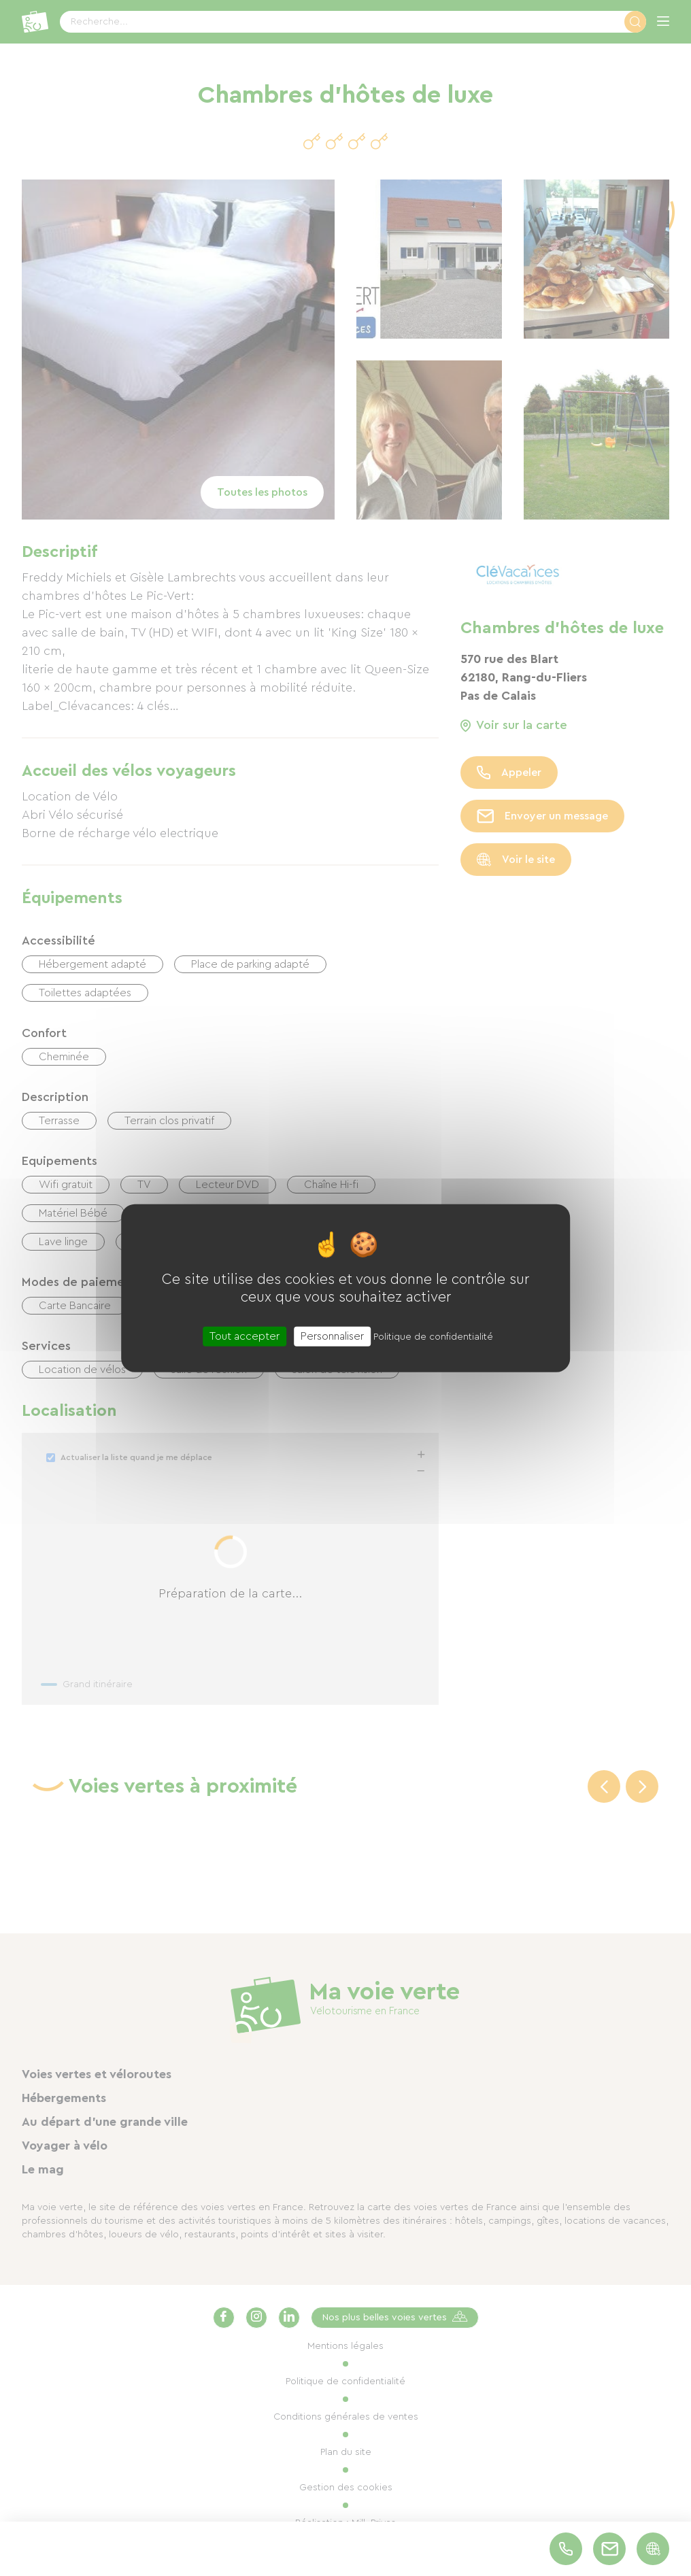 The width and height of the screenshot is (691, 2576). Describe the element at coordinates (433, 1336) in the screenshot. I see `Politique de confidentialité [link]` at that location.